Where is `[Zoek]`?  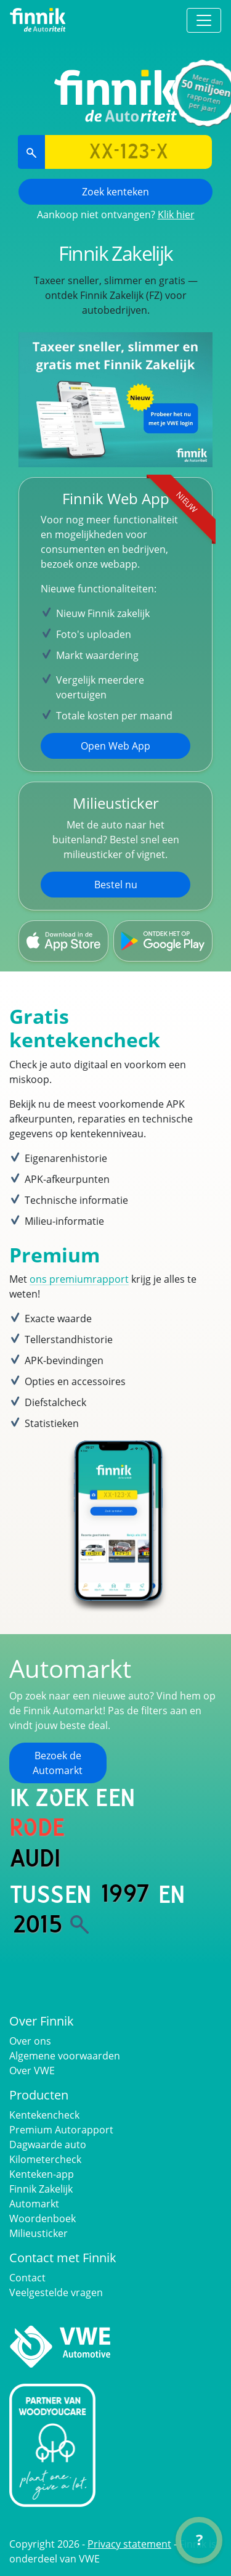 [Zoek] is located at coordinates (79, 1924).